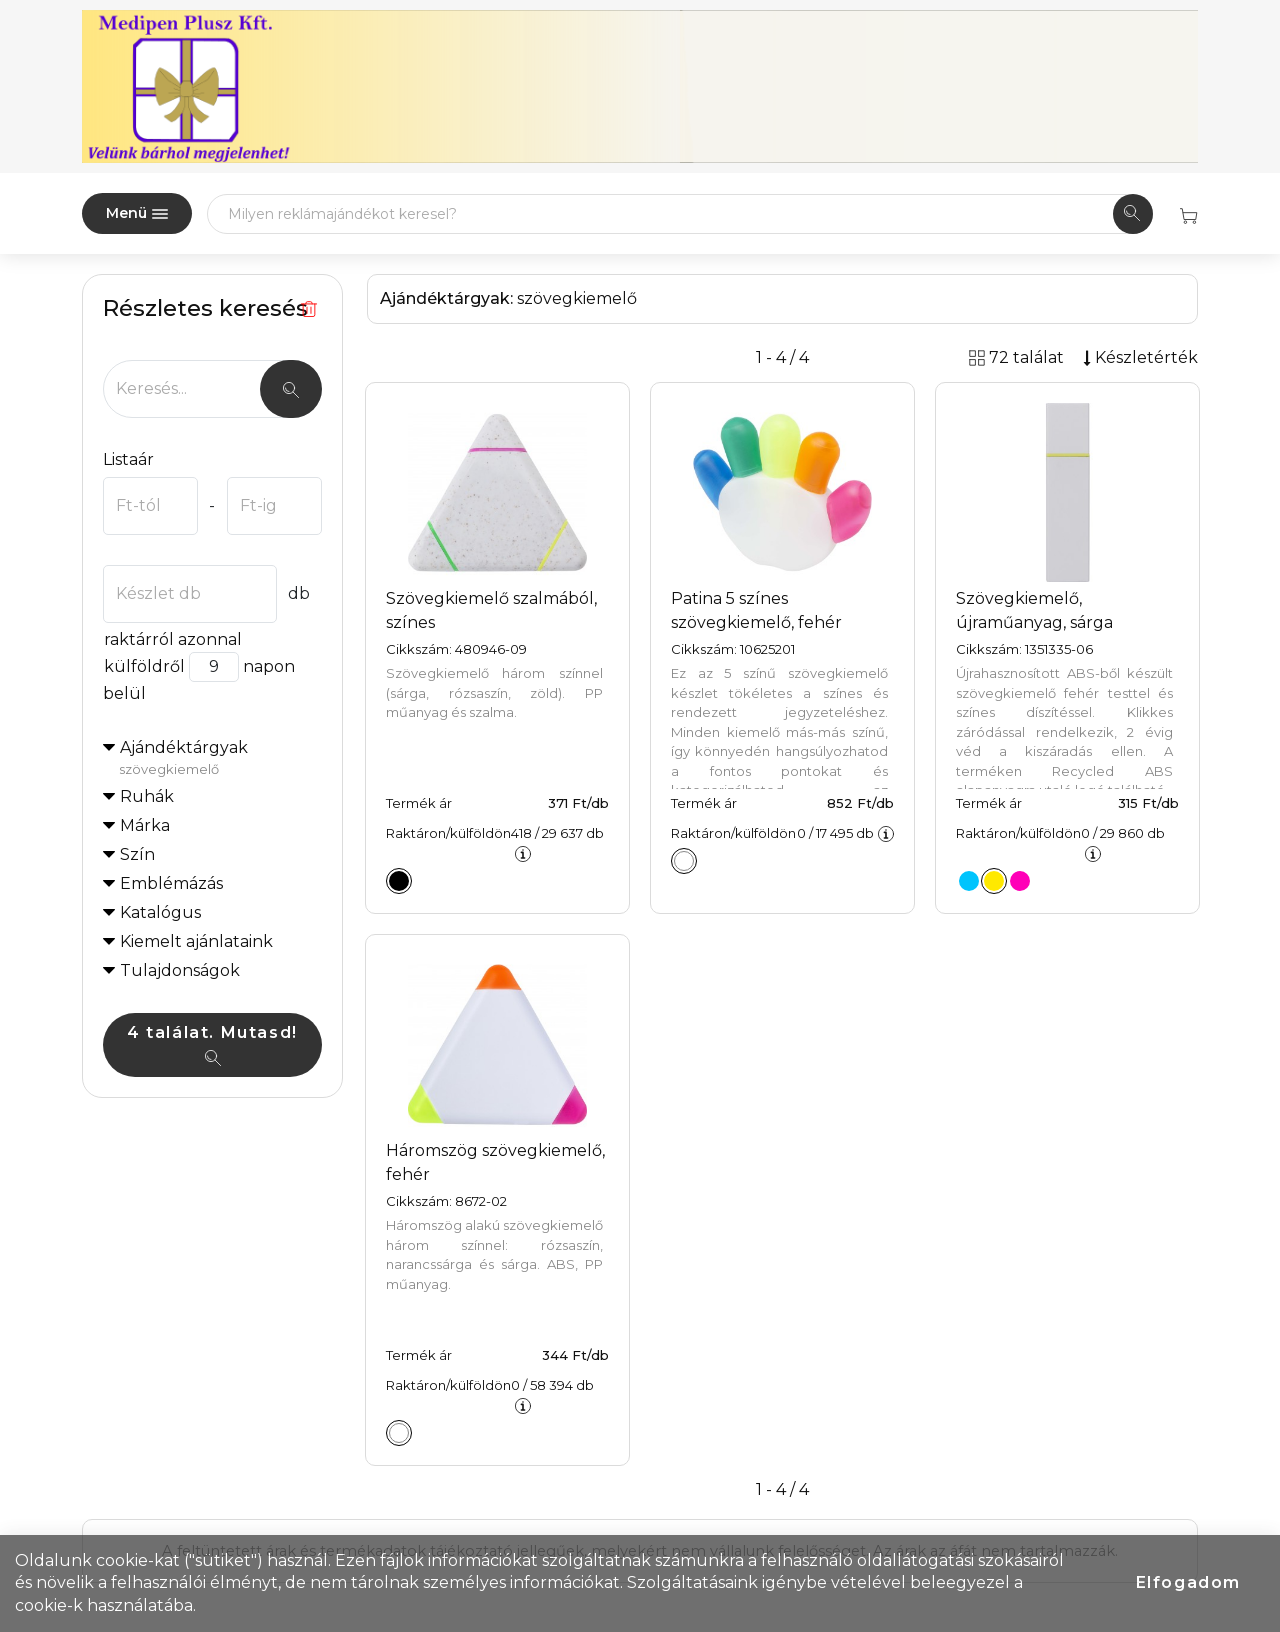 The image size is (1280, 1632). What do you see at coordinates (144, 666) in the screenshot?
I see `külföldről` at bounding box center [144, 666].